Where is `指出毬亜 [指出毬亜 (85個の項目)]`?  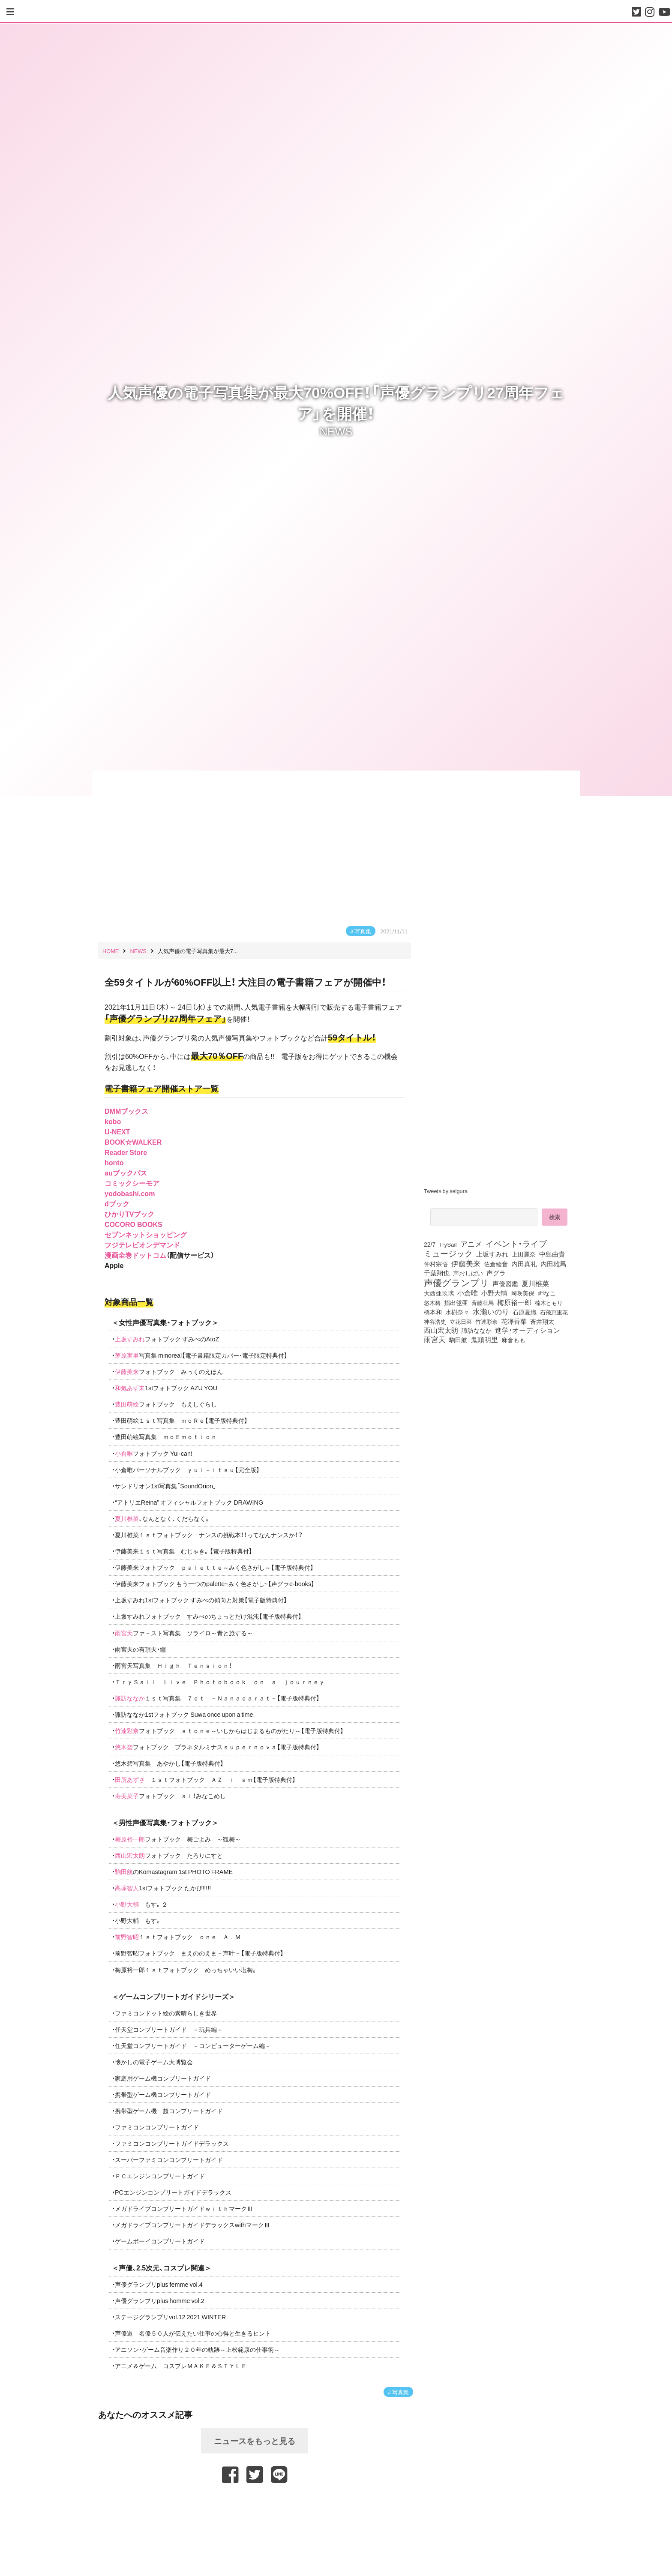 指出毬亜 [指出毬亜 (85個の項目)] is located at coordinates (456, 1302).